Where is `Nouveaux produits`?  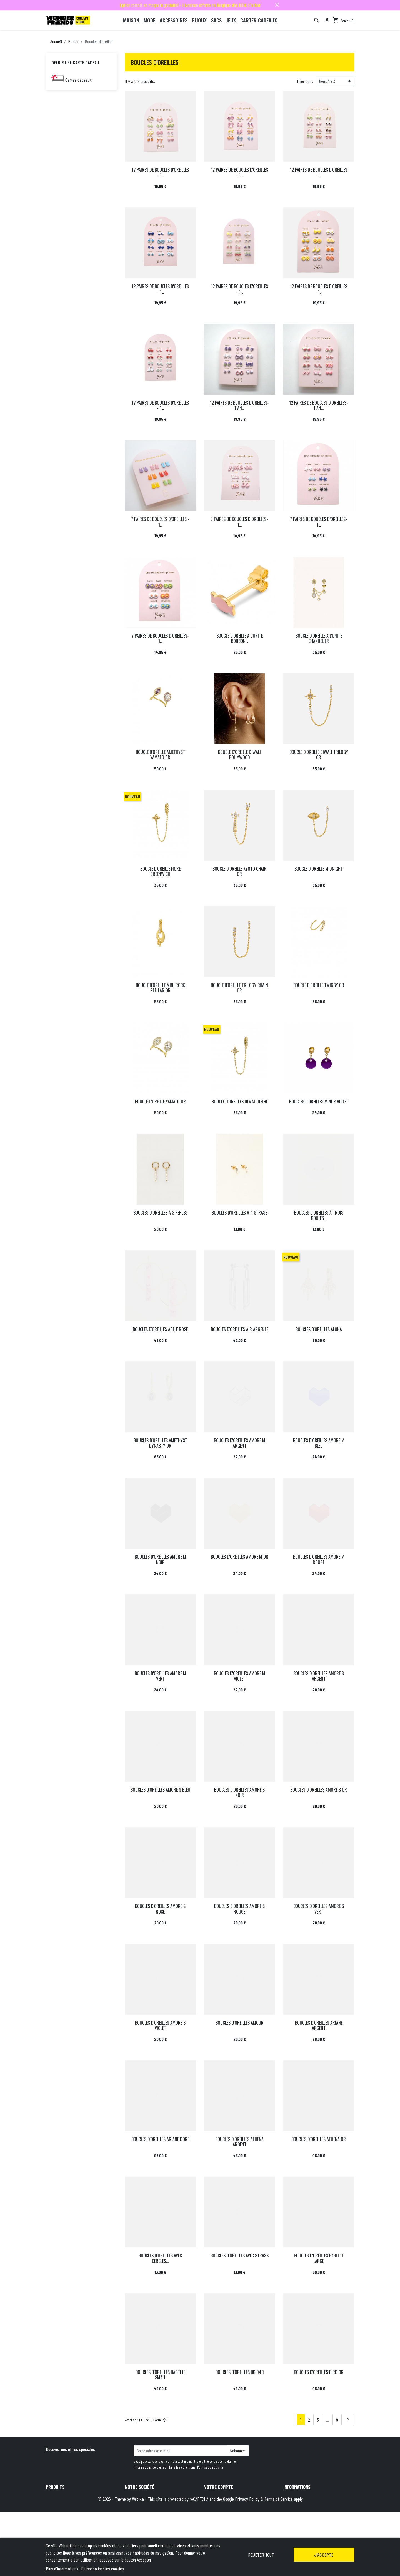
Nouveaux produits is located at coordinates (61, 2504).